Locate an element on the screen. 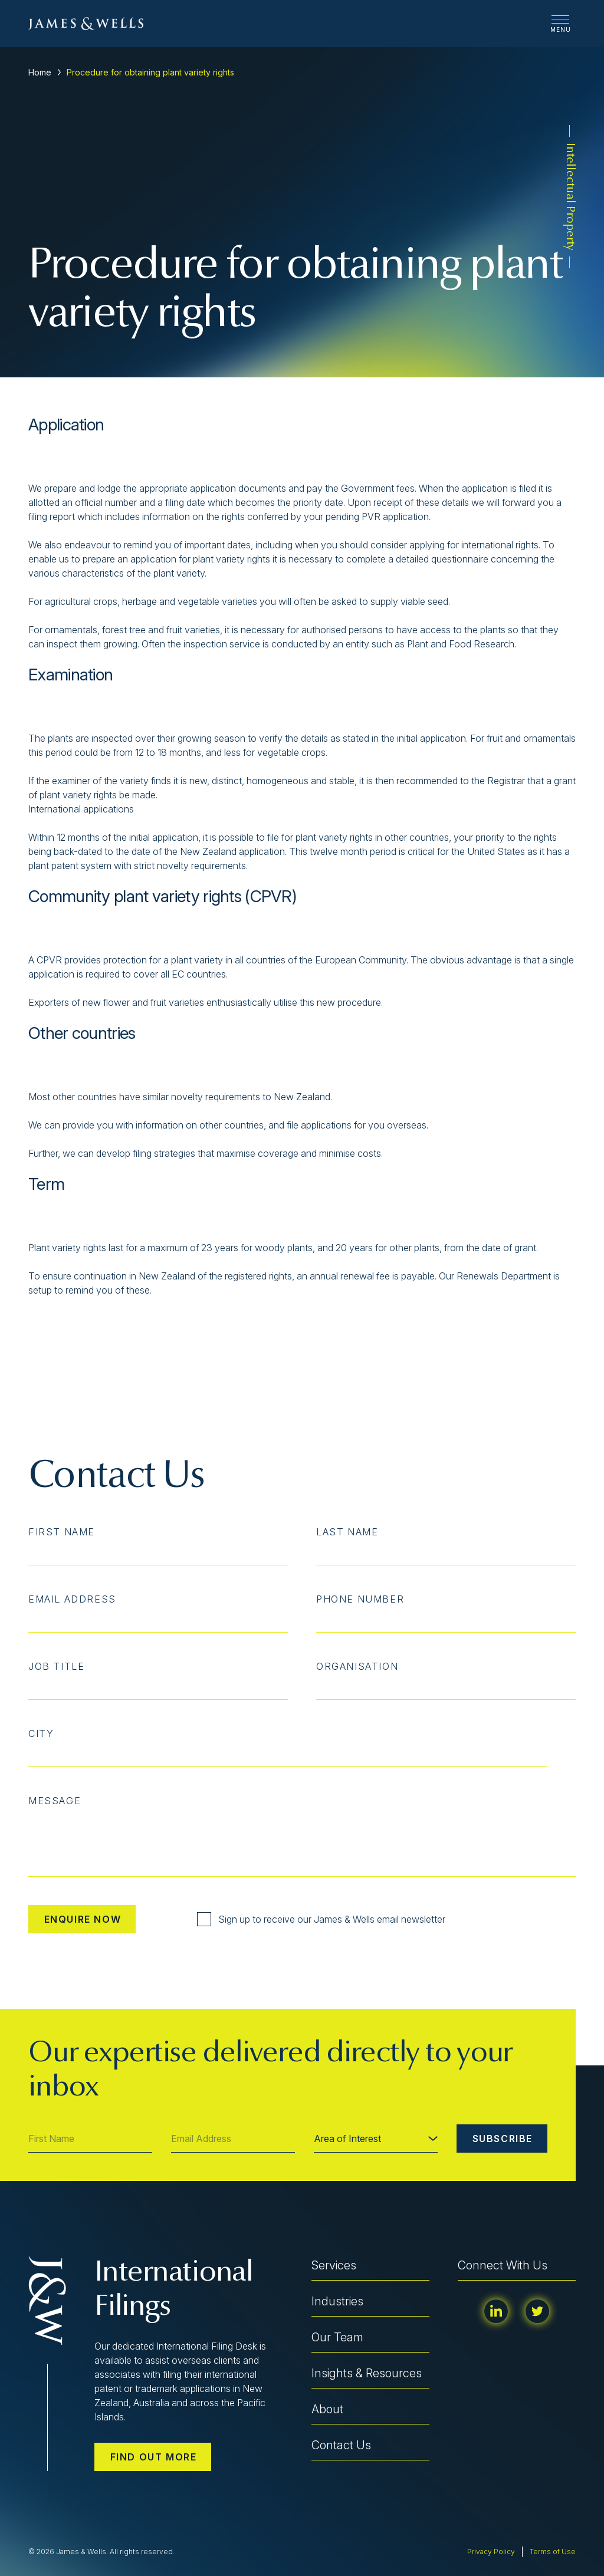 This screenshot has width=604, height=2576. Email Address is located at coordinates (72, 1599).